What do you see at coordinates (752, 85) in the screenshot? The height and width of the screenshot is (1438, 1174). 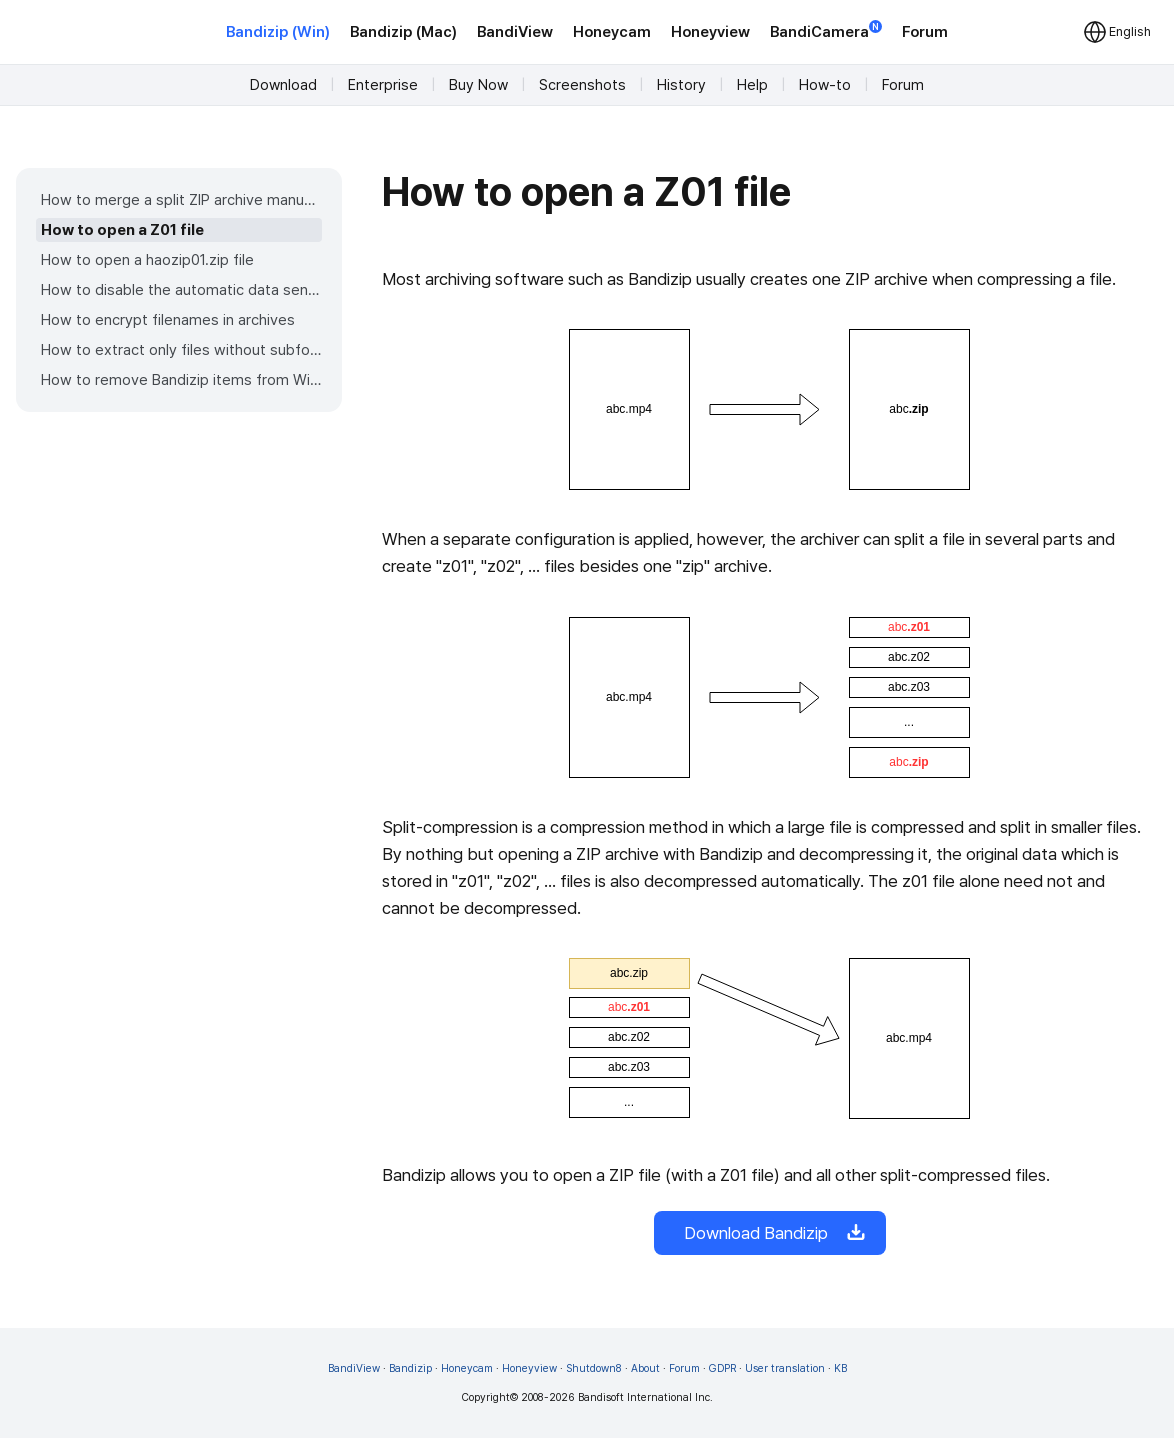 I see `Help` at bounding box center [752, 85].